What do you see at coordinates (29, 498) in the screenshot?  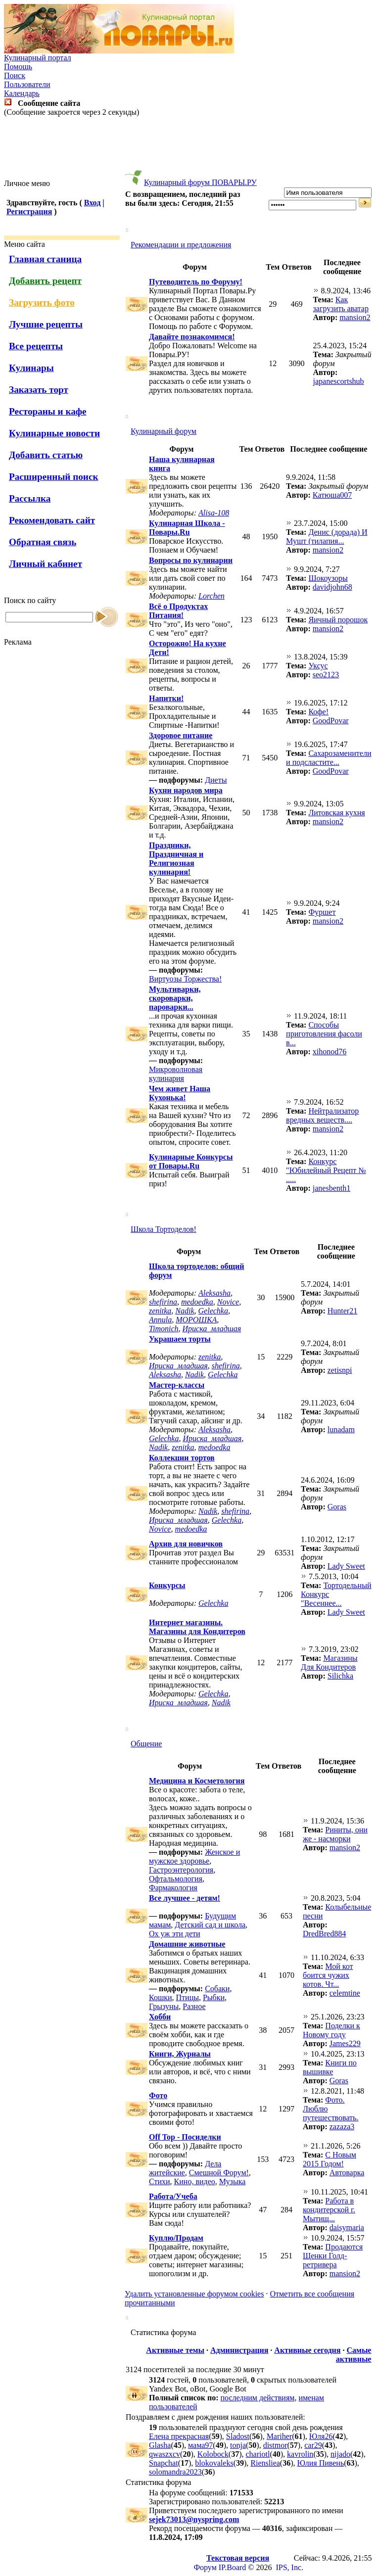 I see `Рассылка` at bounding box center [29, 498].